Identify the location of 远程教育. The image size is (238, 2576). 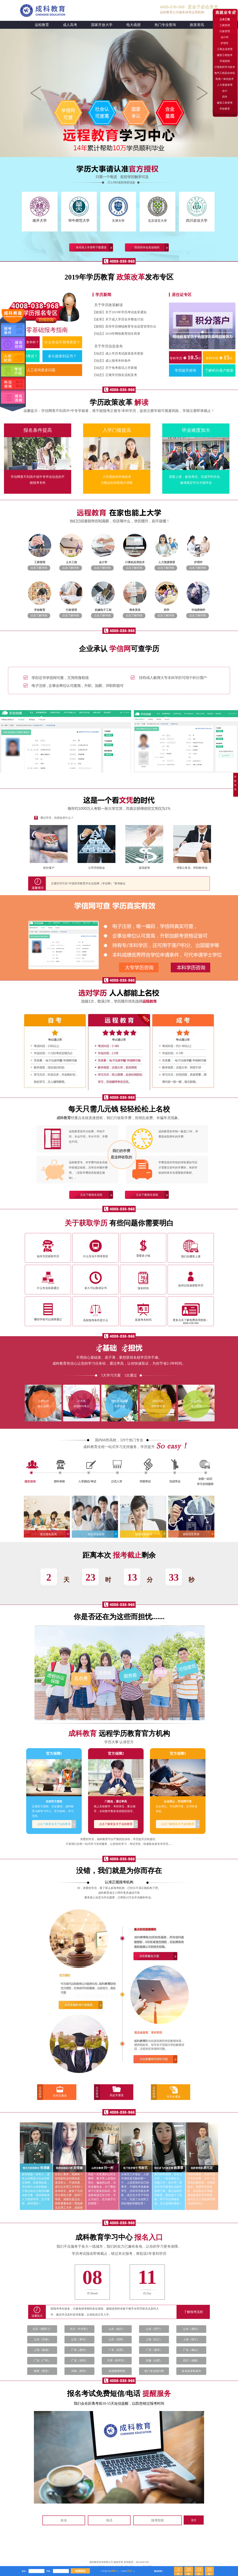
(42, 25).